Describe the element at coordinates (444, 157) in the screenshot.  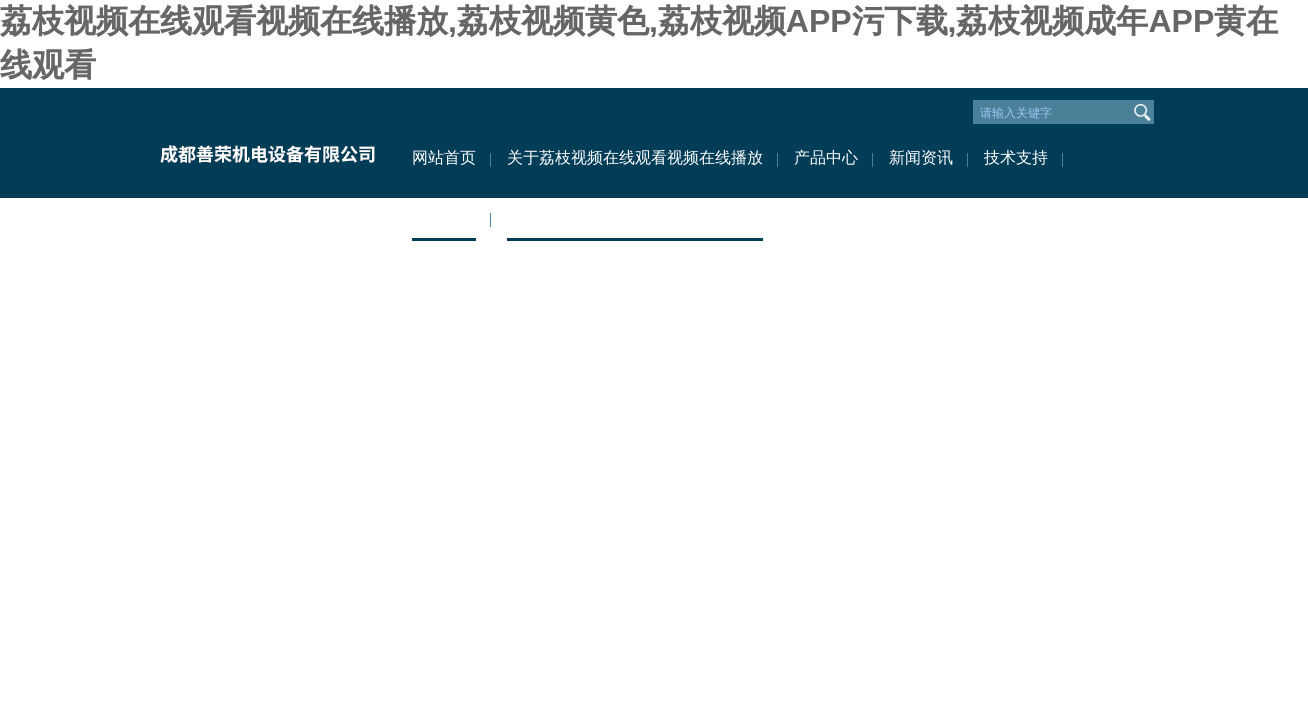
I see `网站首页` at that location.